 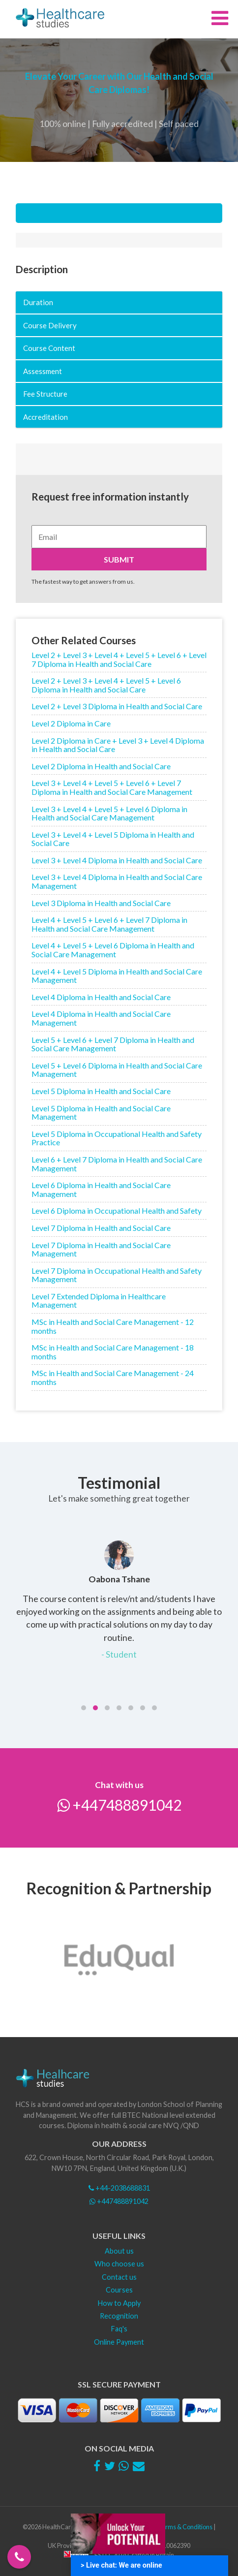 I want to click on MSc in Health and Social Care Management - 18 months, so click(x=112, y=1352).